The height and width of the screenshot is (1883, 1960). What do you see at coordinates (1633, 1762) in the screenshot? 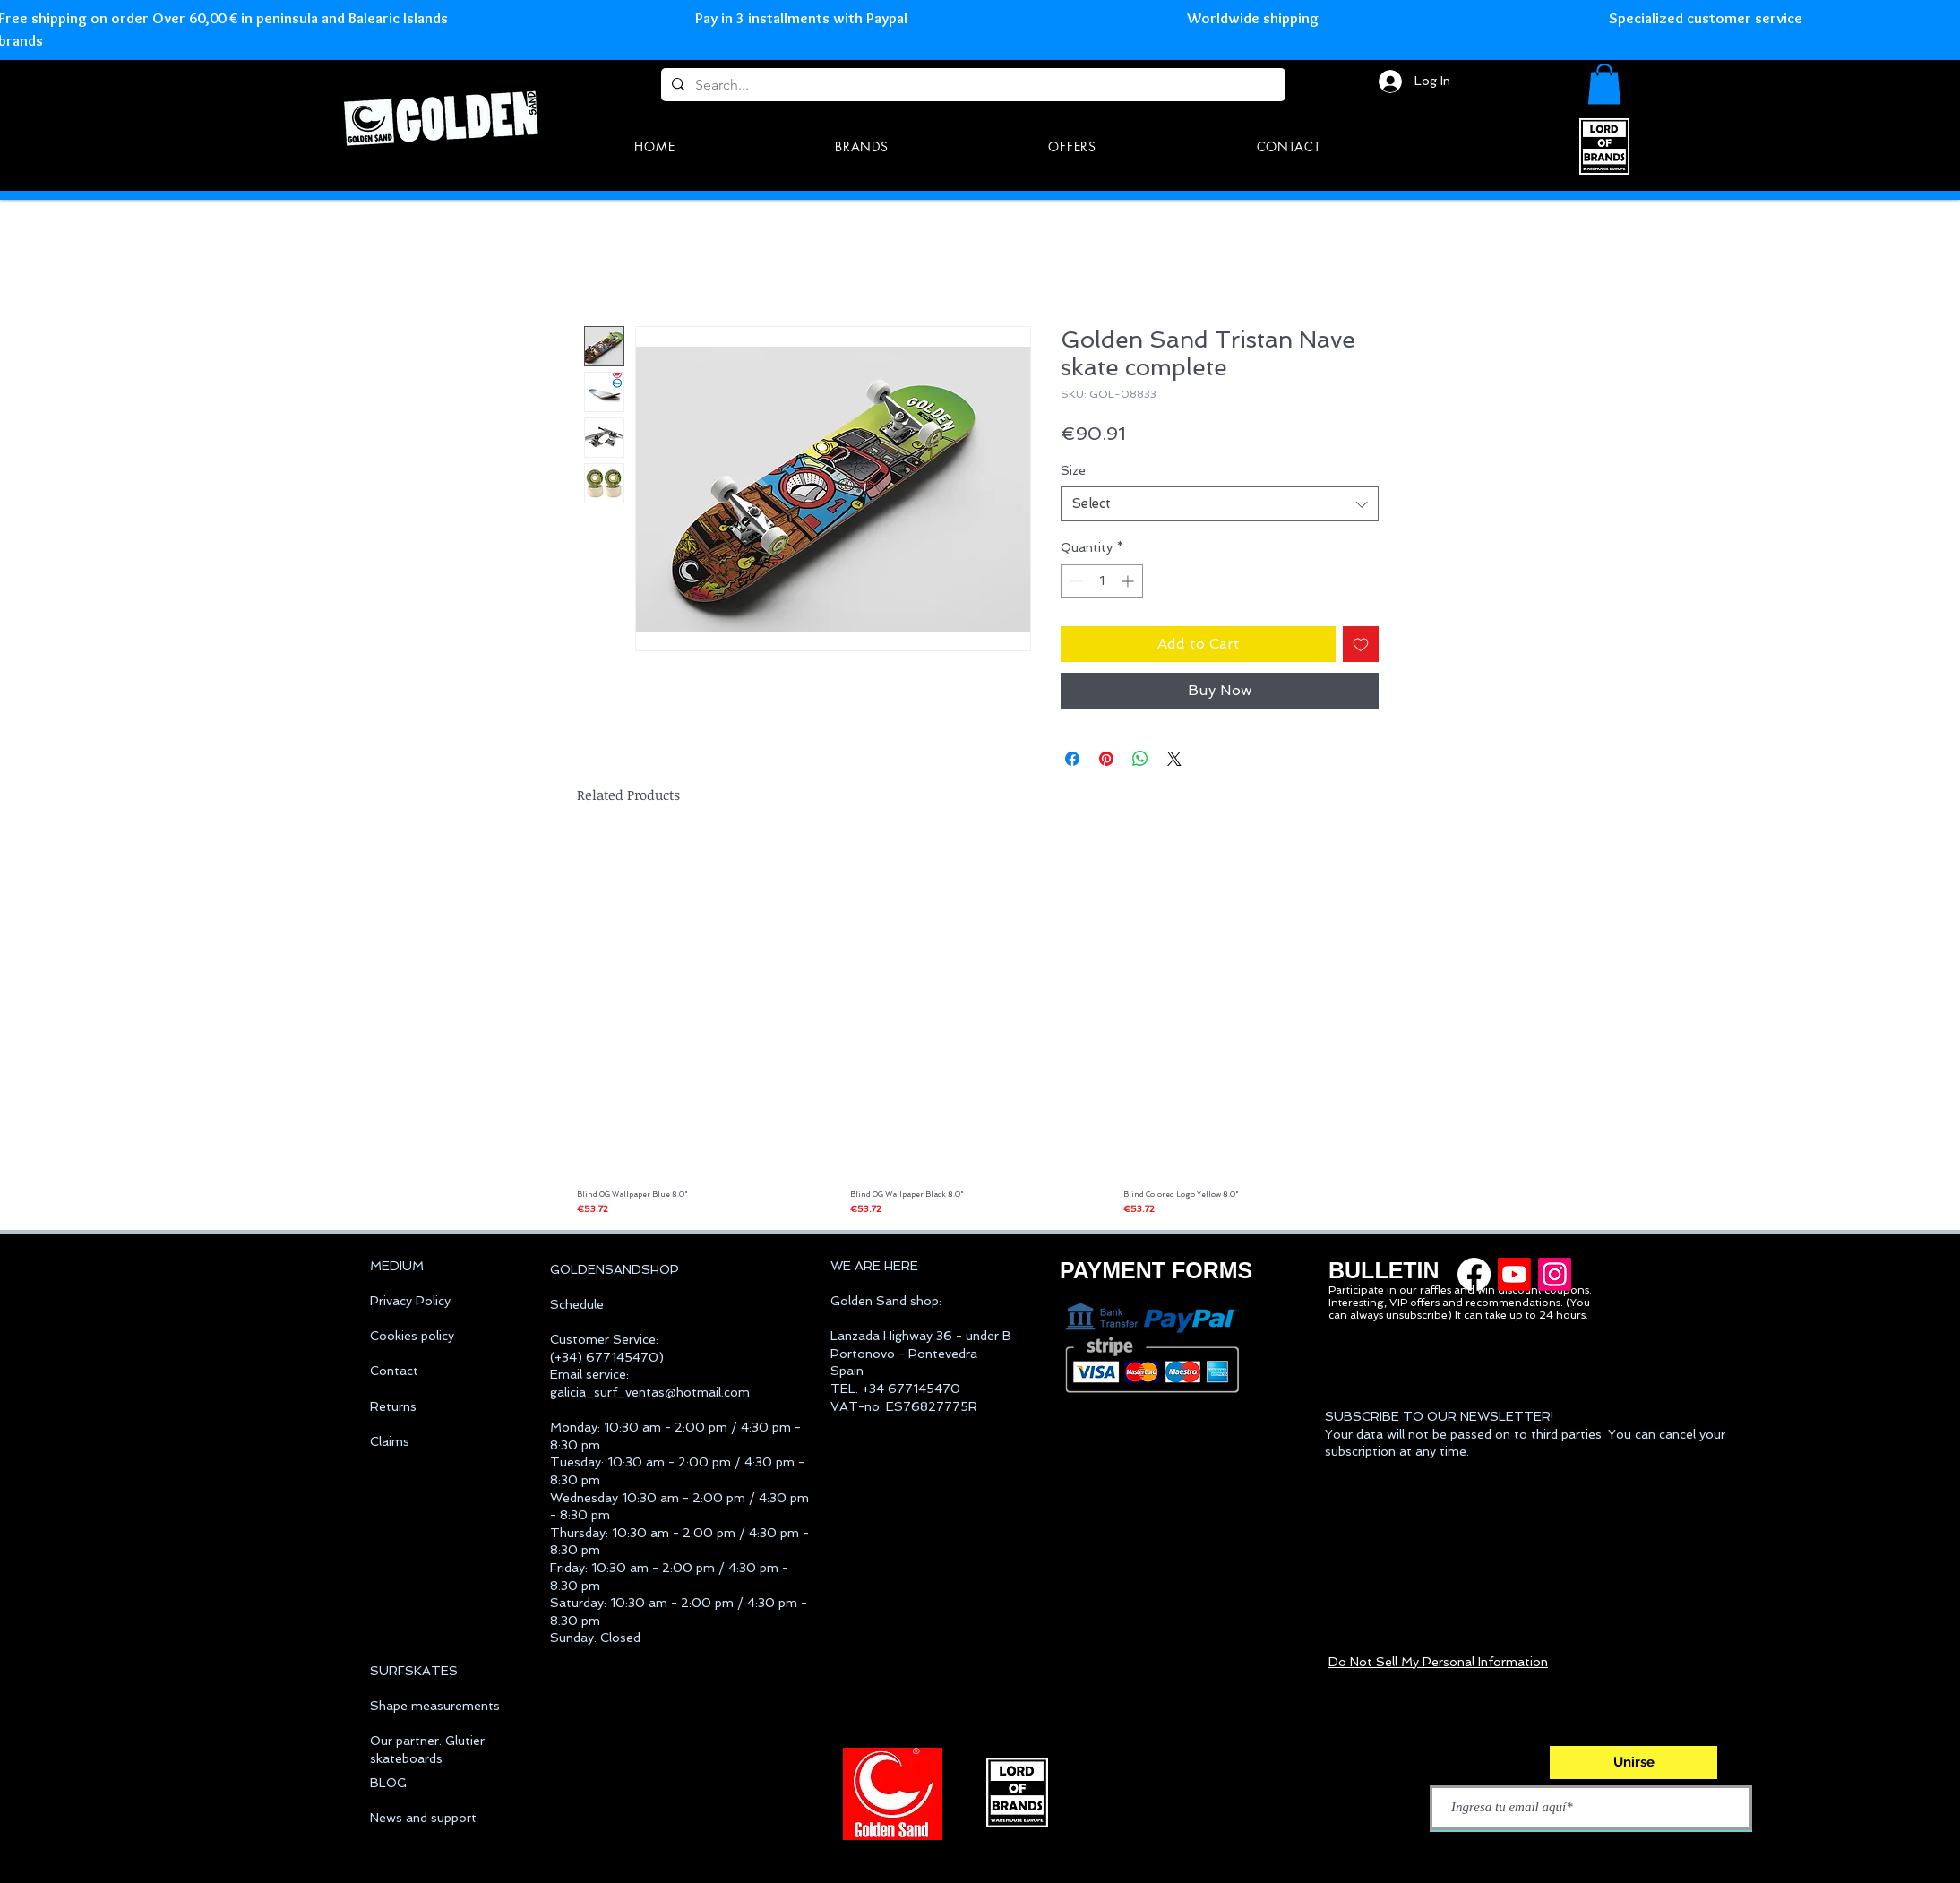
I see `[Unirse]` at bounding box center [1633, 1762].